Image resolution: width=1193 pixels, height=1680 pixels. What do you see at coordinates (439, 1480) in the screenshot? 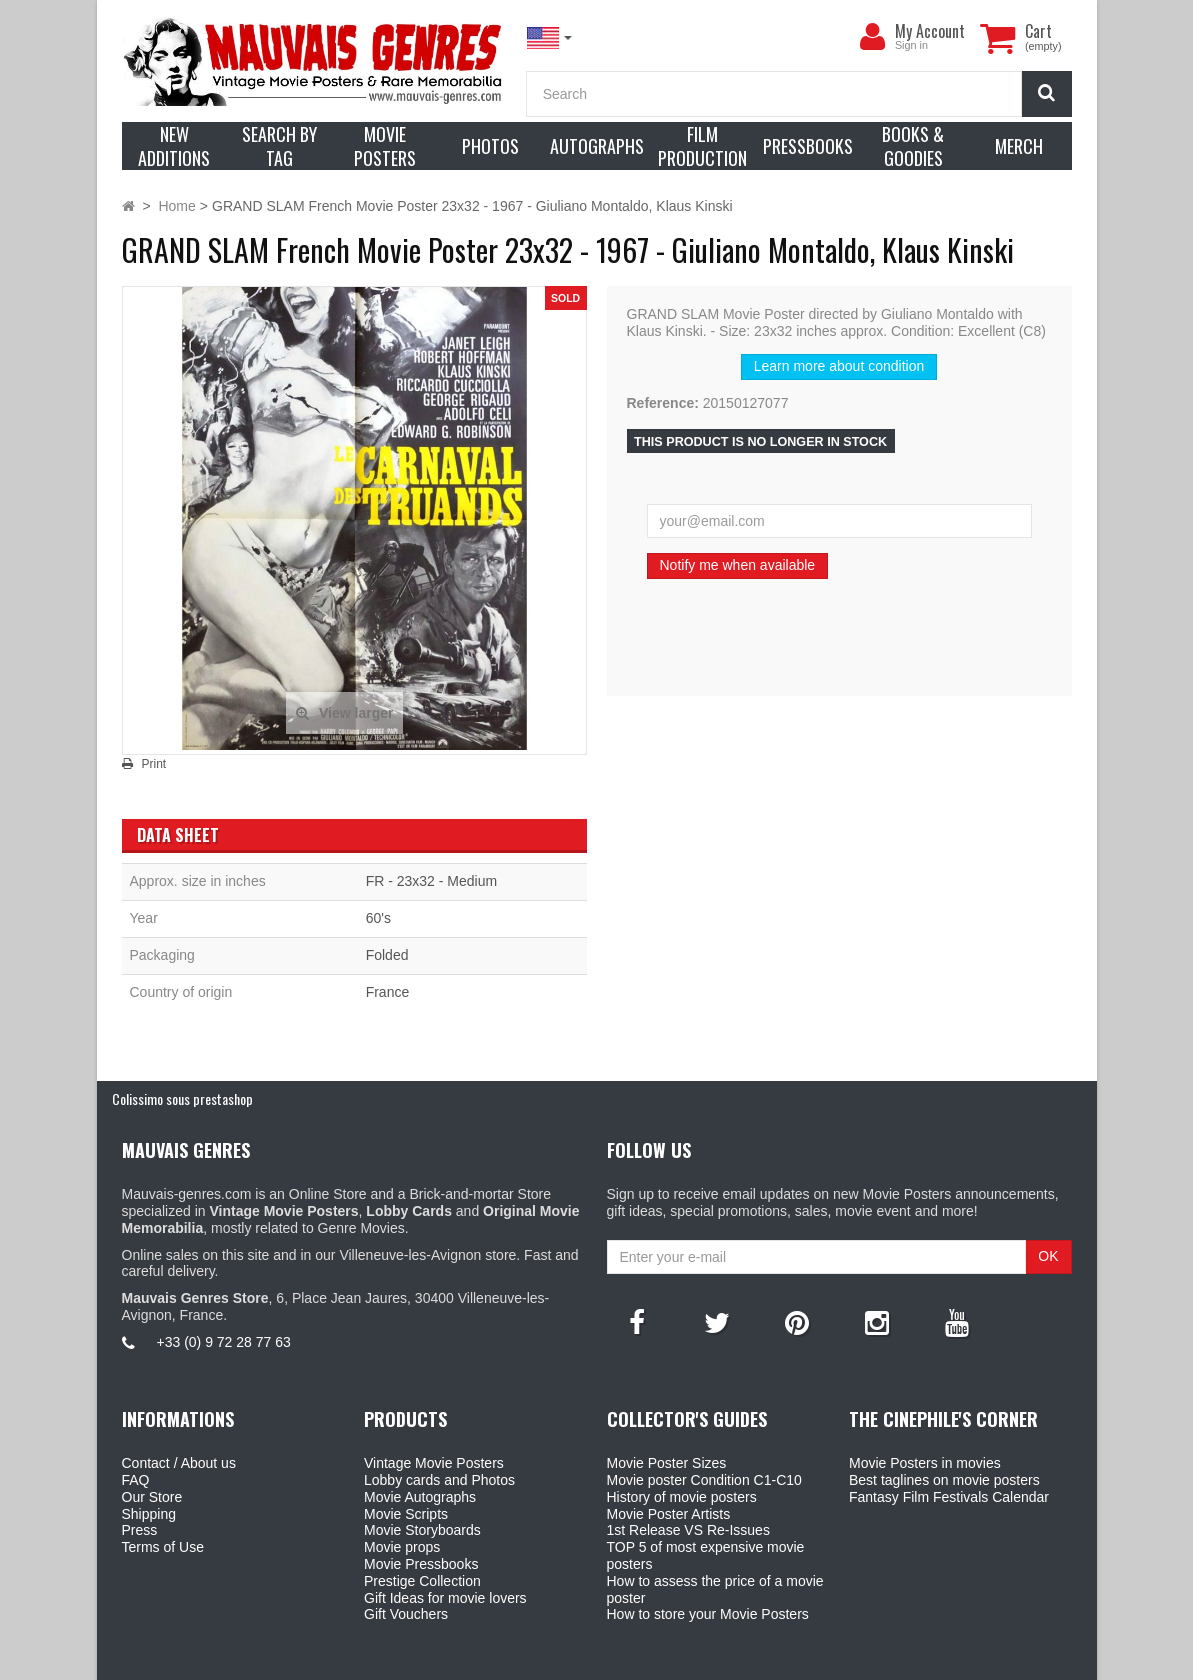
I see `Lobby cards and Photos` at bounding box center [439, 1480].